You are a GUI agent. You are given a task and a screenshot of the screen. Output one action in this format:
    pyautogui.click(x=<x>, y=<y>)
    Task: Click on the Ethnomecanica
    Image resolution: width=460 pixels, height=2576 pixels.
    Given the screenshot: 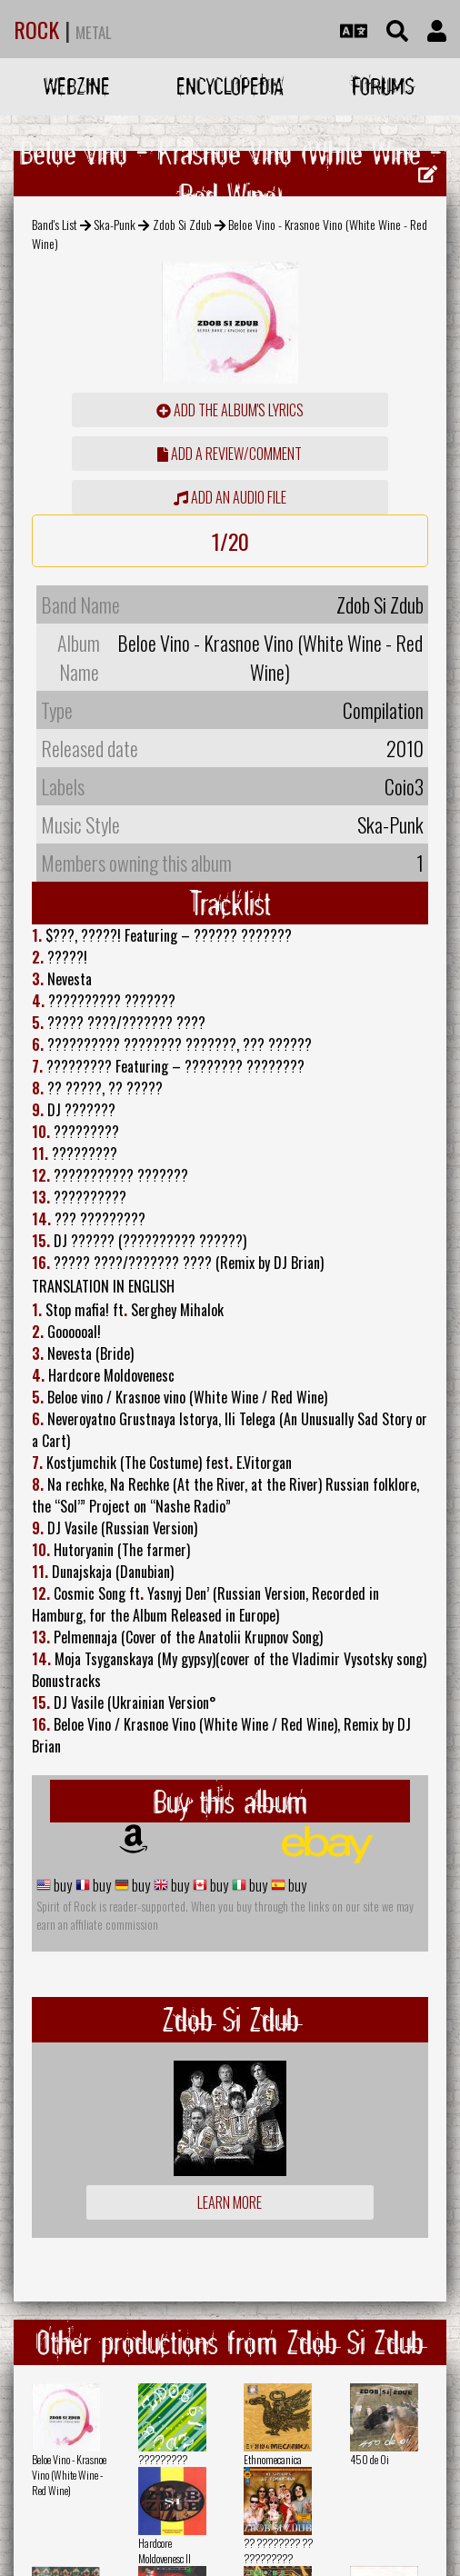 What is the action you would take?
    pyautogui.click(x=273, y=2459)
    